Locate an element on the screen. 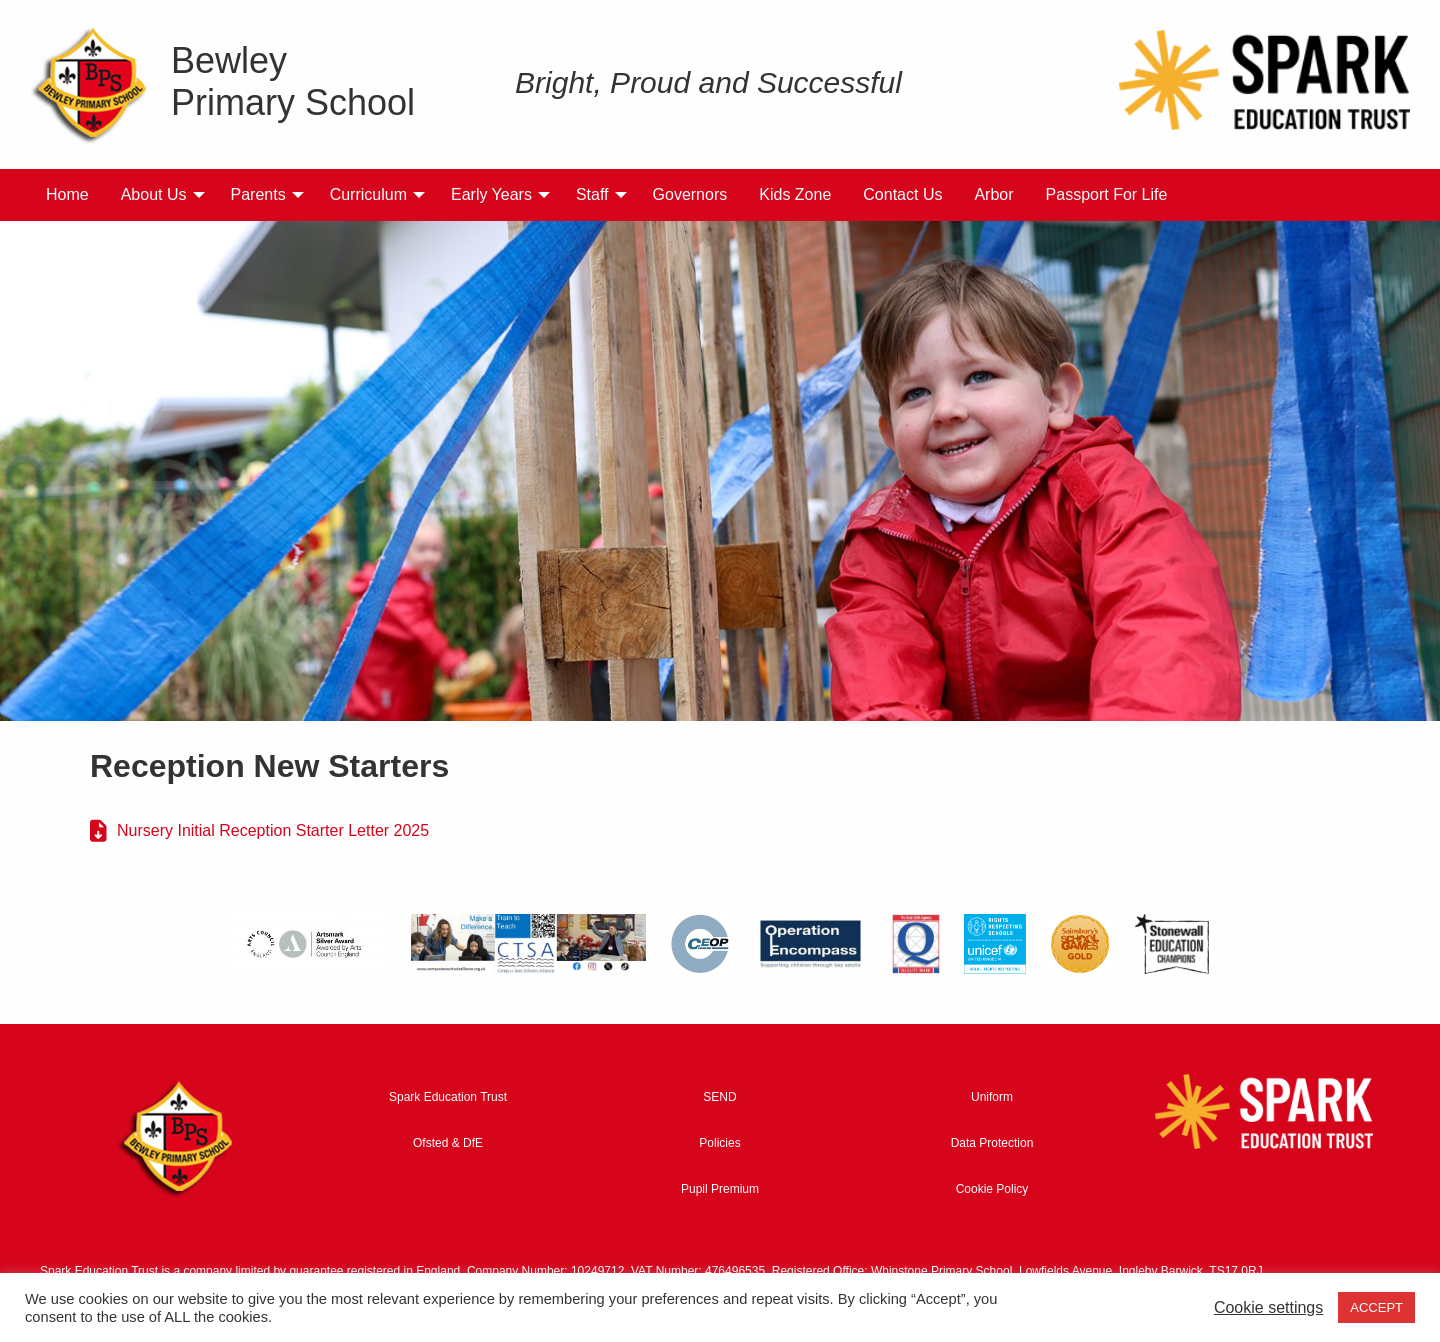 The height and width of the screenshot is (1342, 1440). Contact Us is located at coordinates (902, 194).